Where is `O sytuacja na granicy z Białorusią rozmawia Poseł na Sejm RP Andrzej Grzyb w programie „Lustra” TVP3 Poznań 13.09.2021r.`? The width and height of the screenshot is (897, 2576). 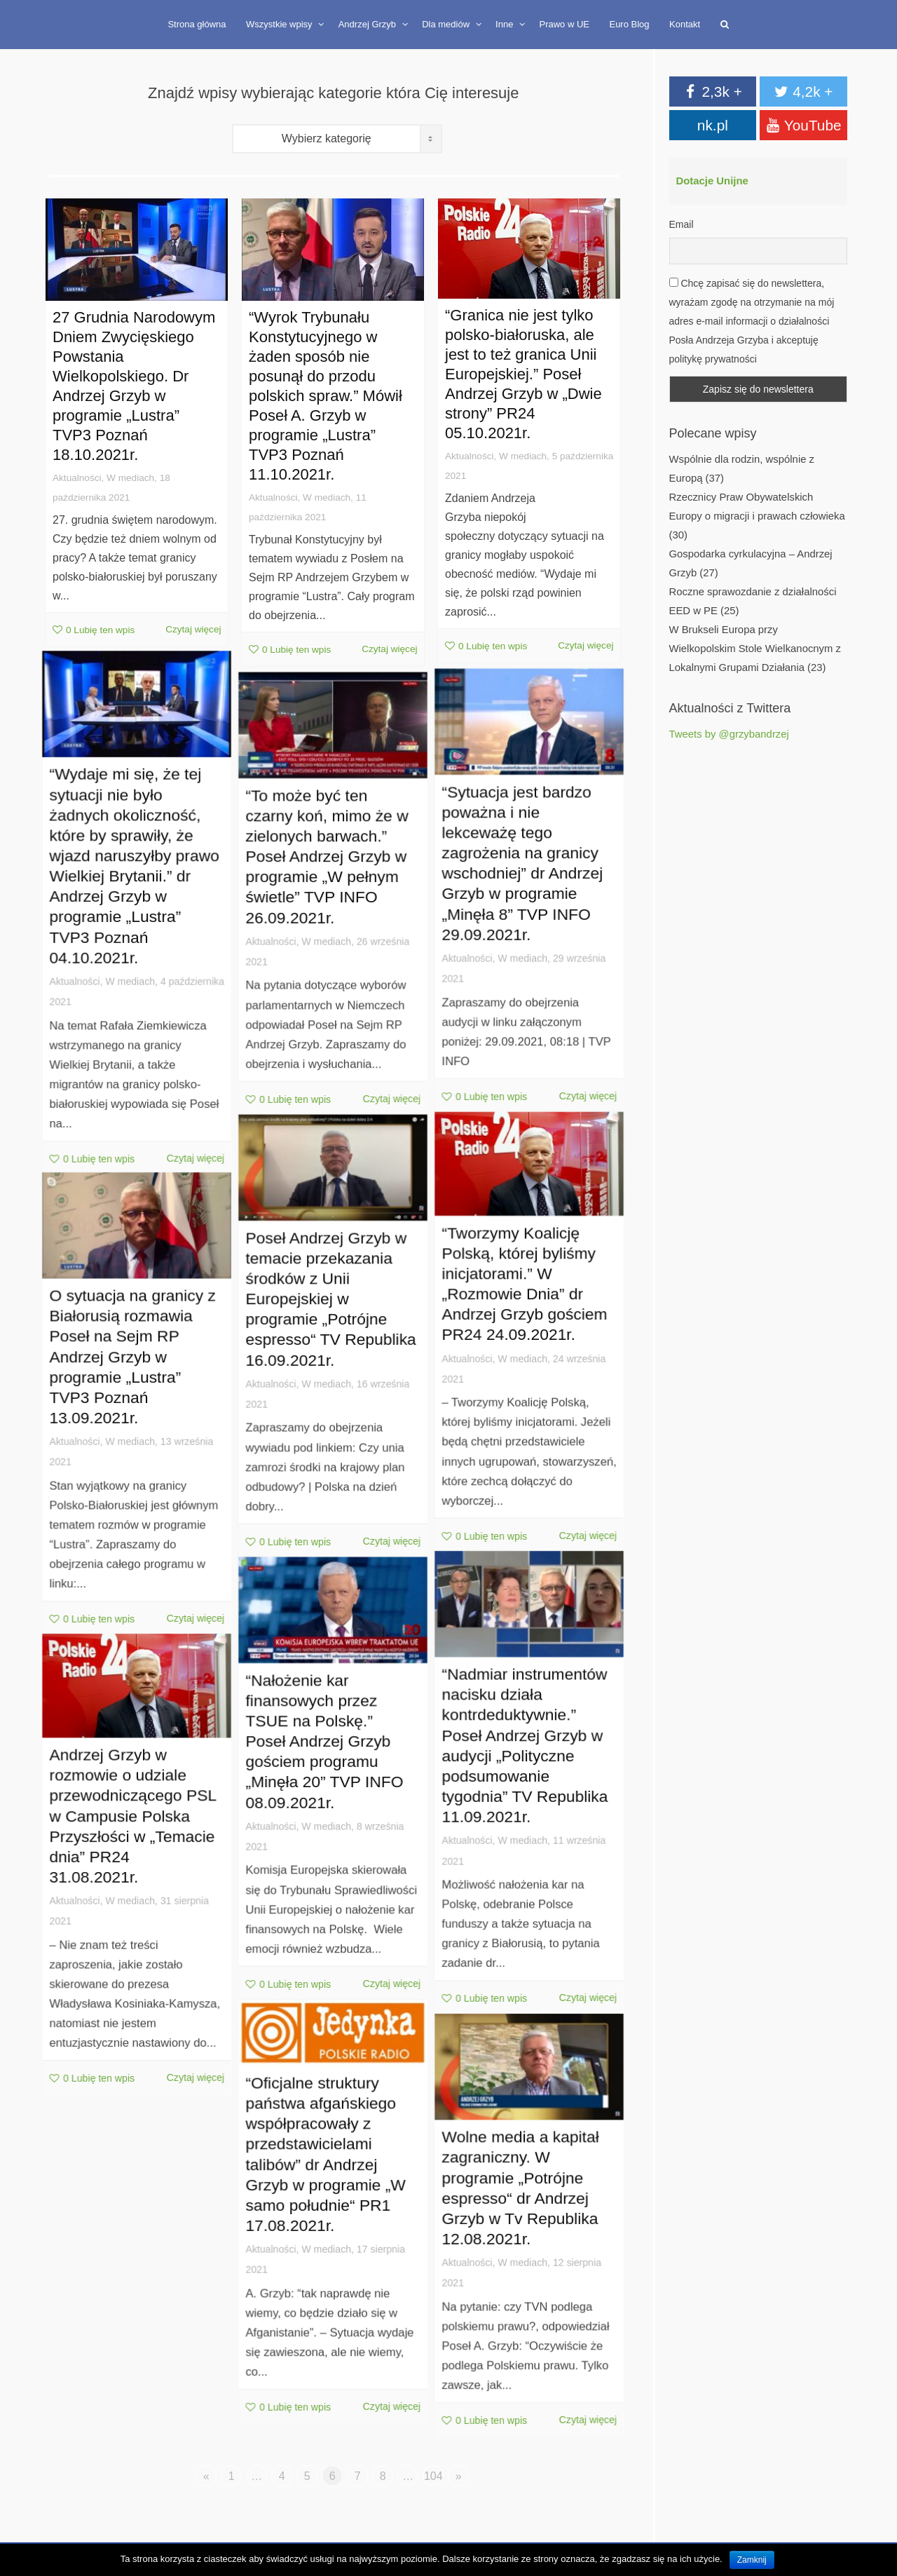 O sytuacja na granicy z Białorusią rozmawia Poseł na Sejm RP Andrzej Grzyb w programie „Lustra” TVP3 Poznań 13.09.2021r. is located at coordinates (133, 1373).